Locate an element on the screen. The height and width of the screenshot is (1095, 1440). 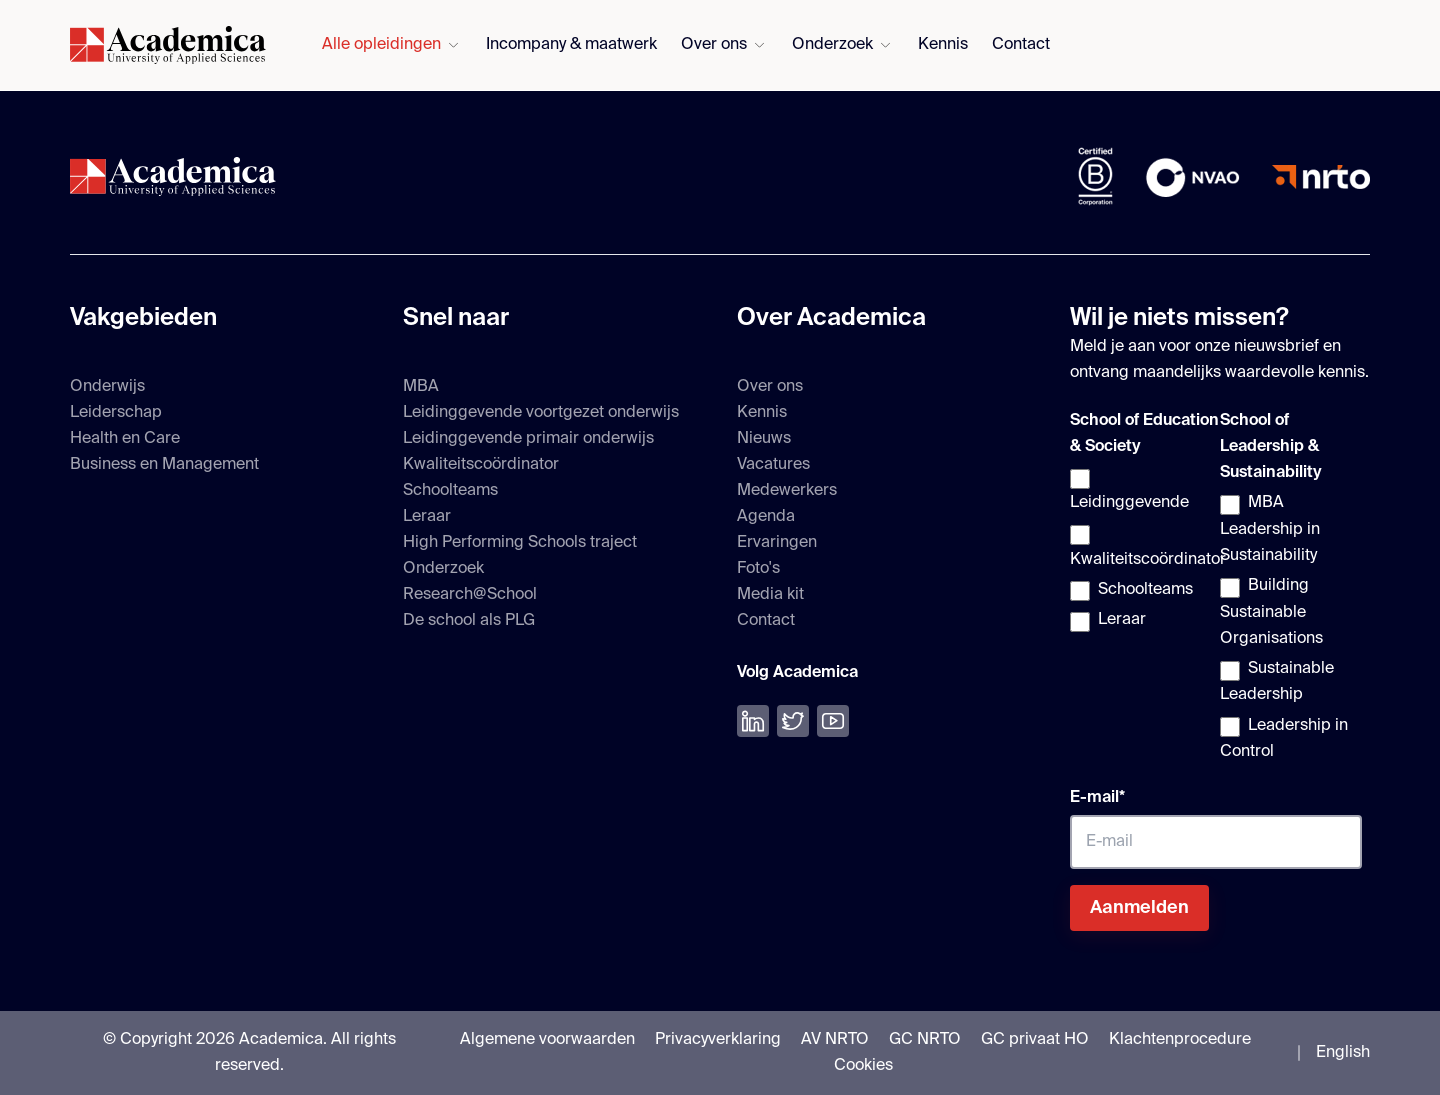
Medewerkers is located at coordinates (787, 491).